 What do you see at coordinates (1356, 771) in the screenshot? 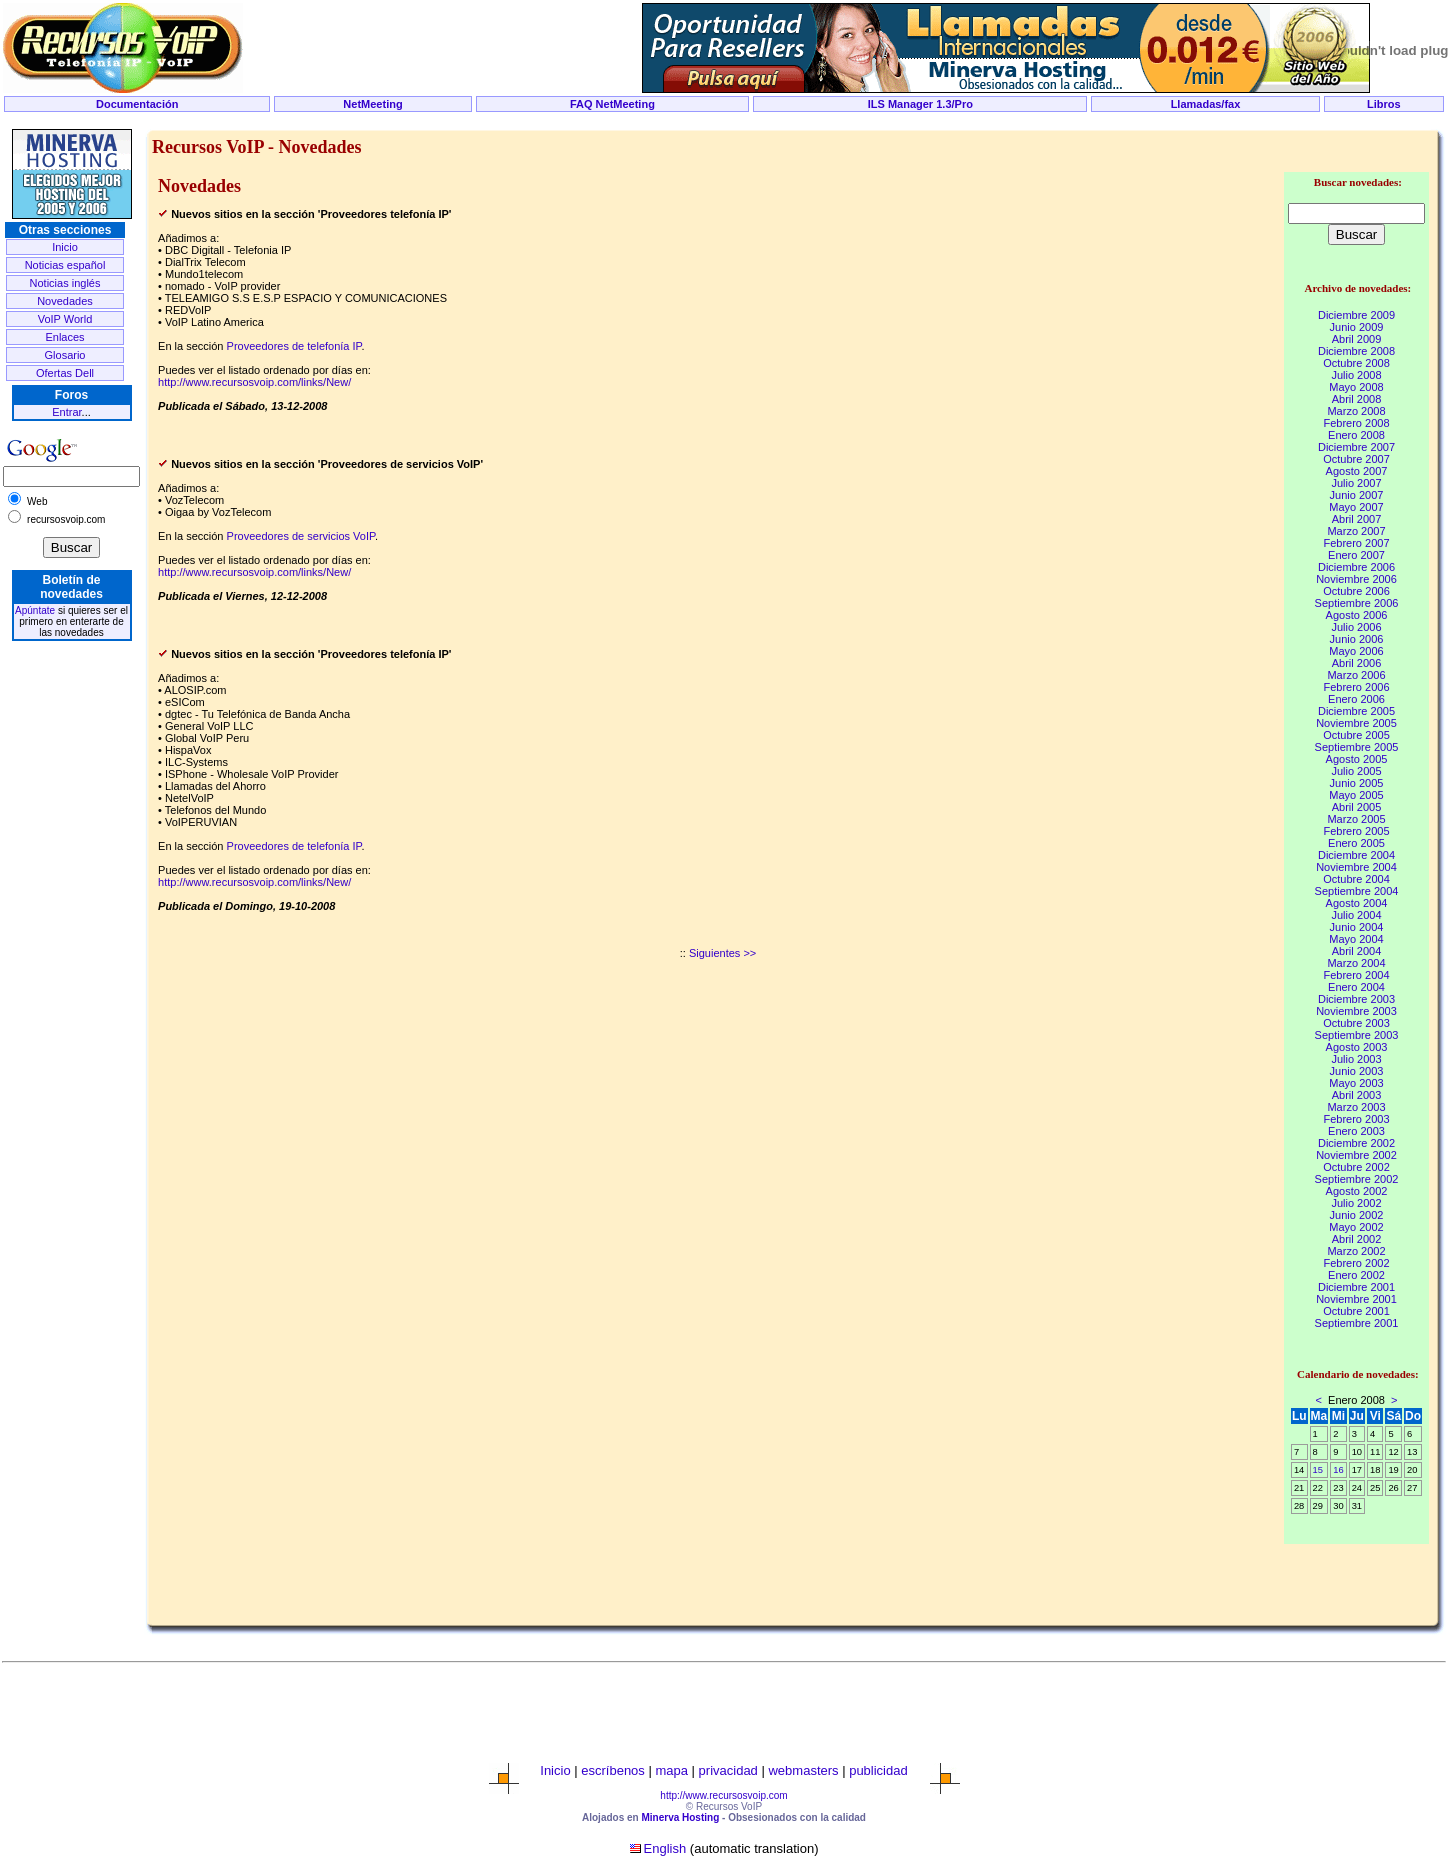
I see `Julio 2005` at bounding box center [1356, 771].